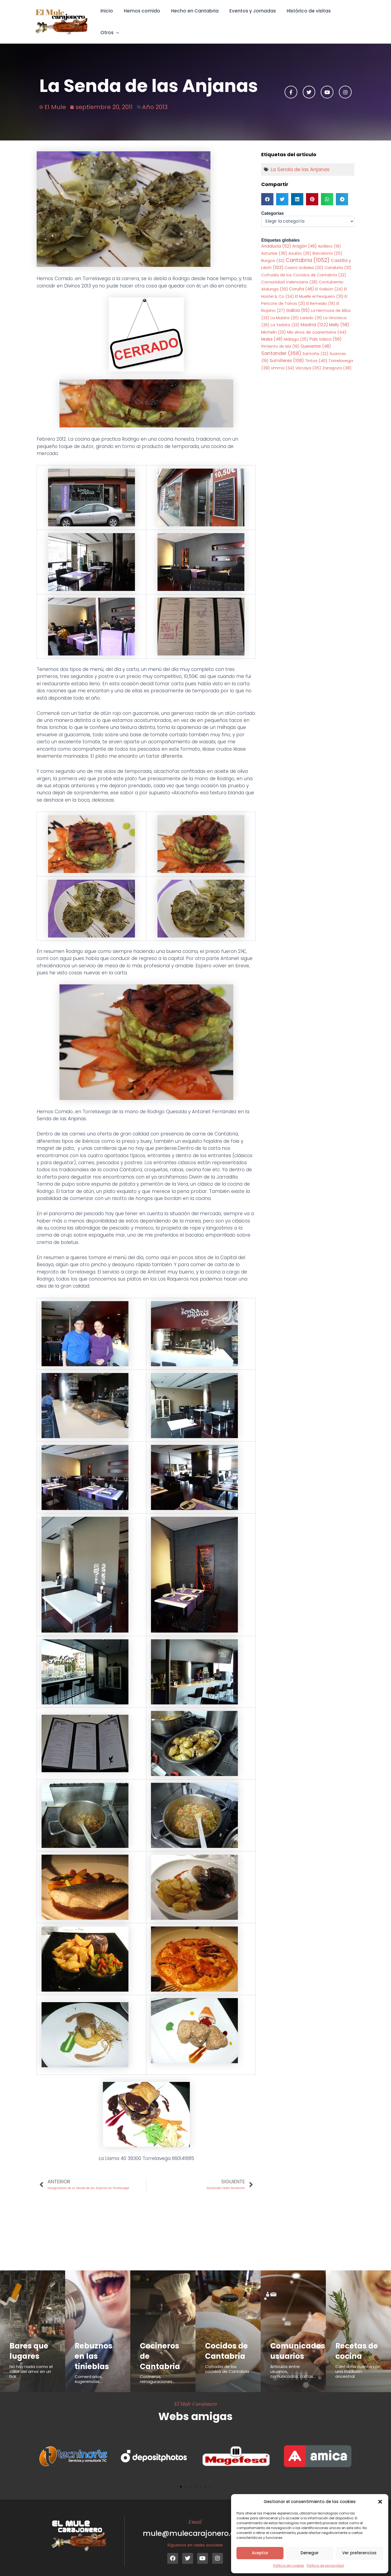  Describe the element at coordinates (315, 346) in the screenshot. I see `Santoña [Santoña (22 elementos)]` at that location.